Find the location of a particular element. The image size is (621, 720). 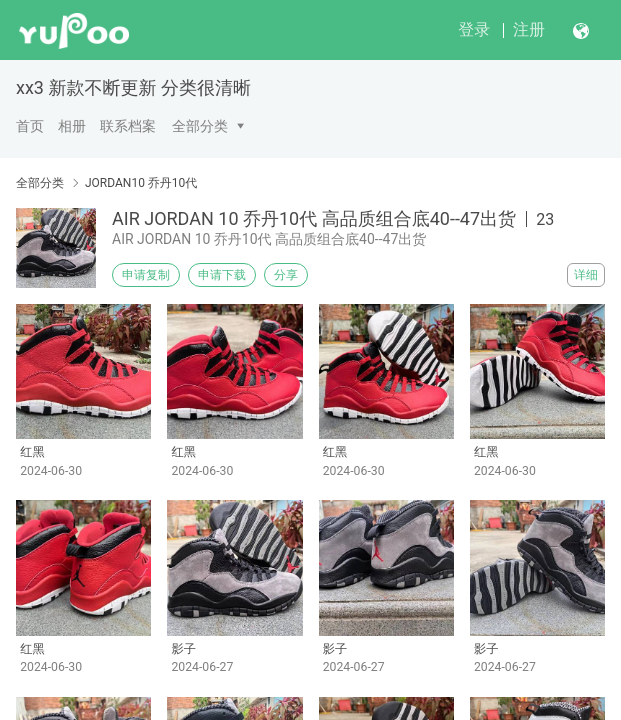

登录 is located at coordinates (474, 29).